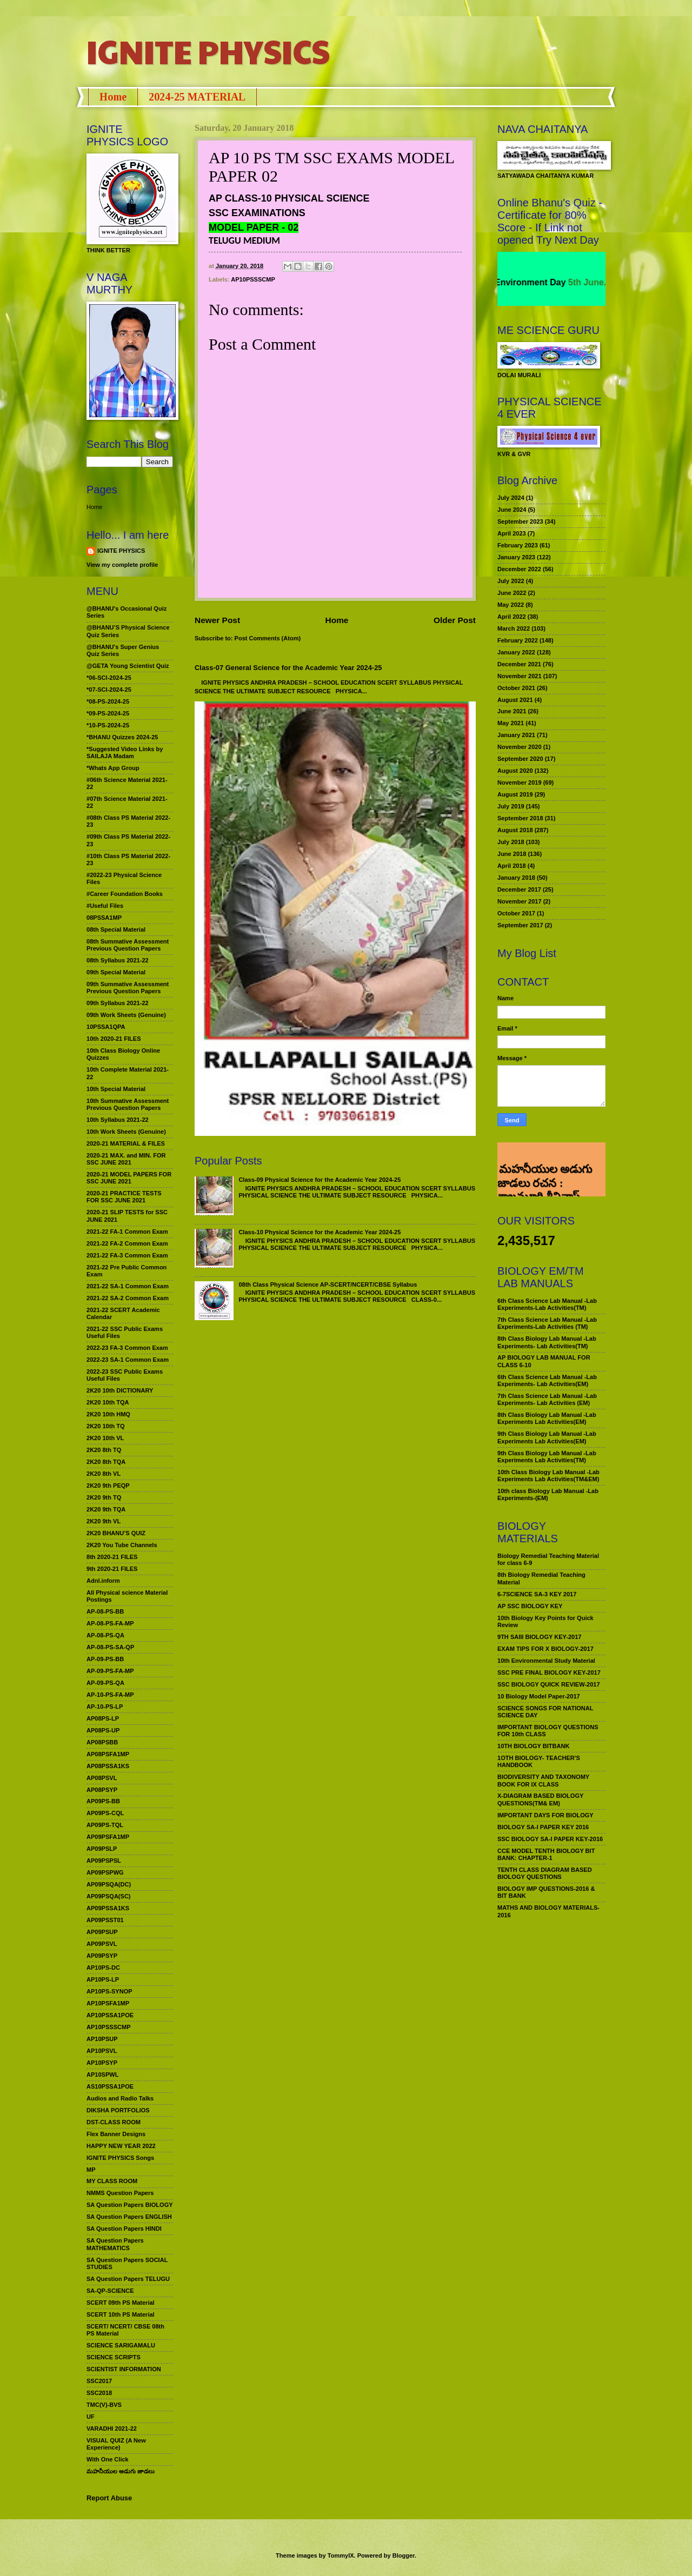  I want to click on SSC BIOLOGY QUICK REVIEW-2017, so click(548, 1684).